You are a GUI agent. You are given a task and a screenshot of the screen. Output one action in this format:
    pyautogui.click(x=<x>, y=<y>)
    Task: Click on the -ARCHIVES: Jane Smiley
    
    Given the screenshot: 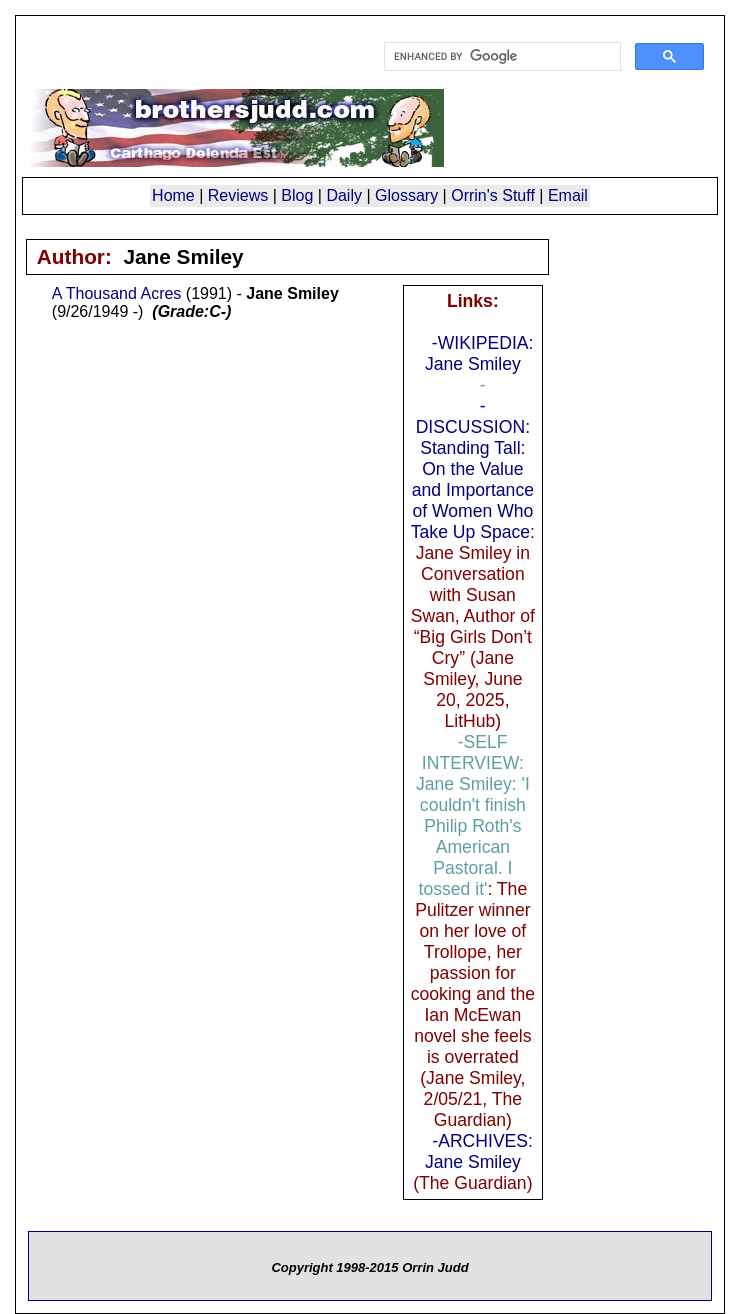 What is the action you would take?
    pyautogui.click(x=479, y=1151)
    